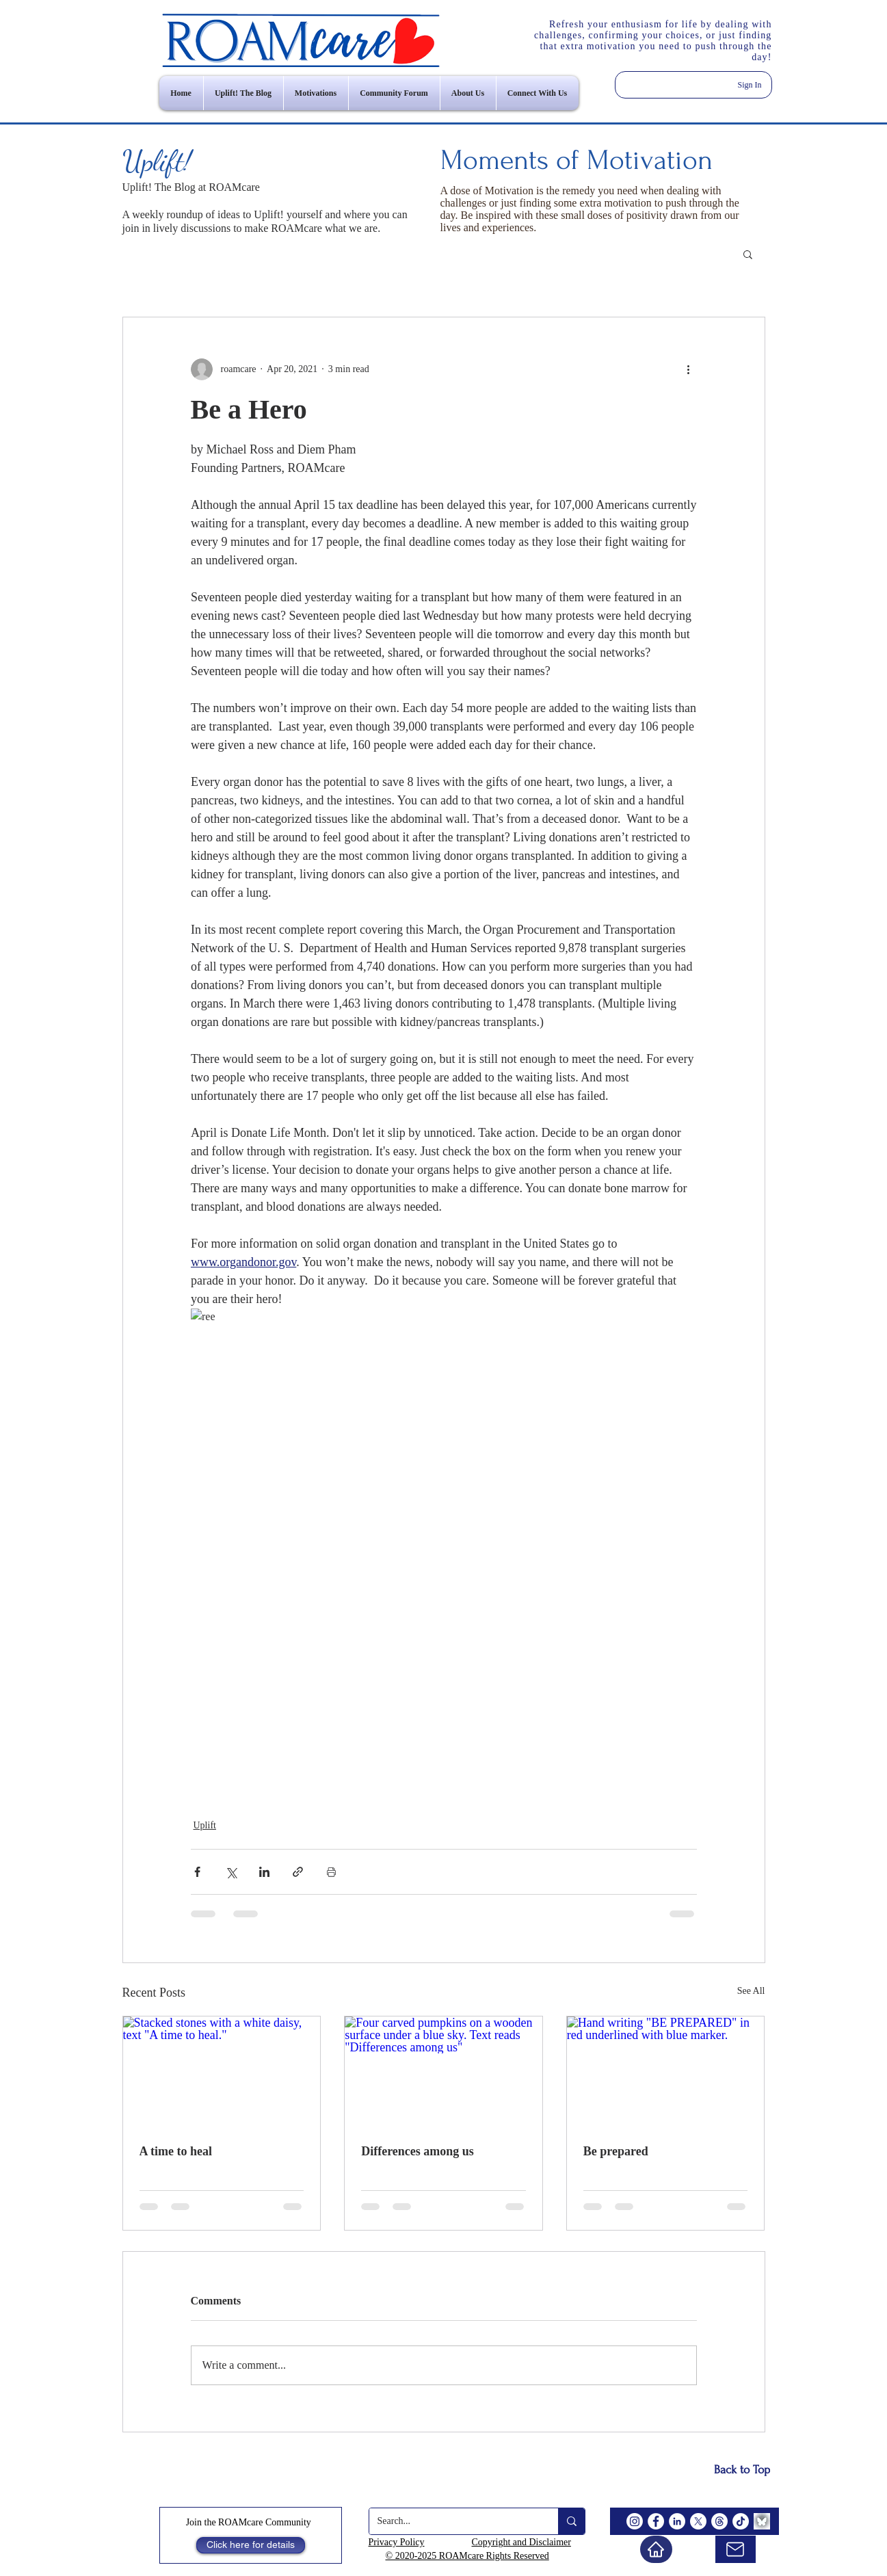  What do you see at coordinates (615, 2151) in the screenshot?
I see `Be prepared` at bounding box center [615, 2151].